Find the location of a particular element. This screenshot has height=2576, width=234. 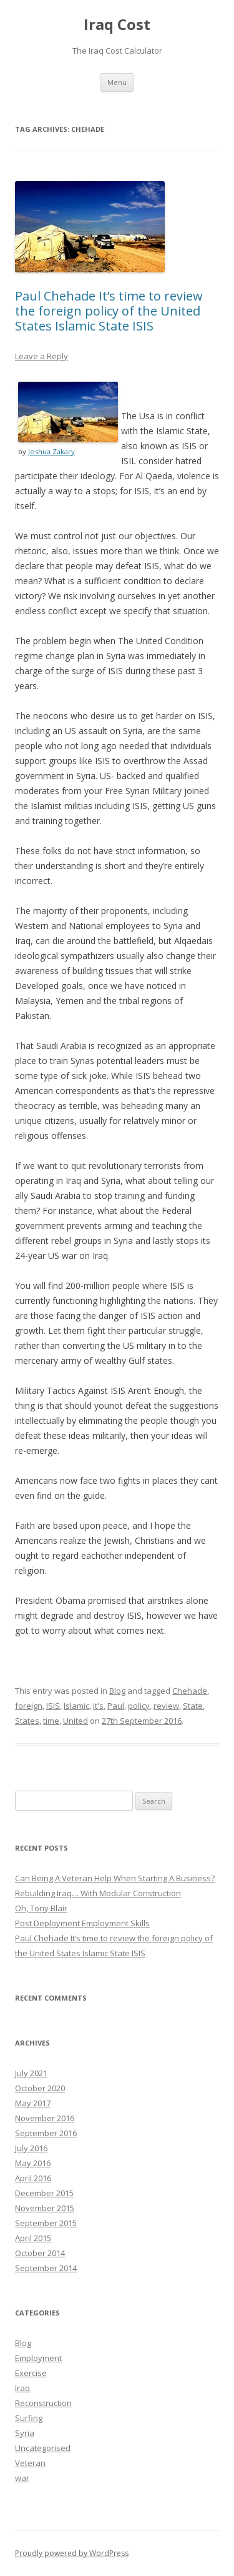

May 2016 is located at coordinates (33, 2163).